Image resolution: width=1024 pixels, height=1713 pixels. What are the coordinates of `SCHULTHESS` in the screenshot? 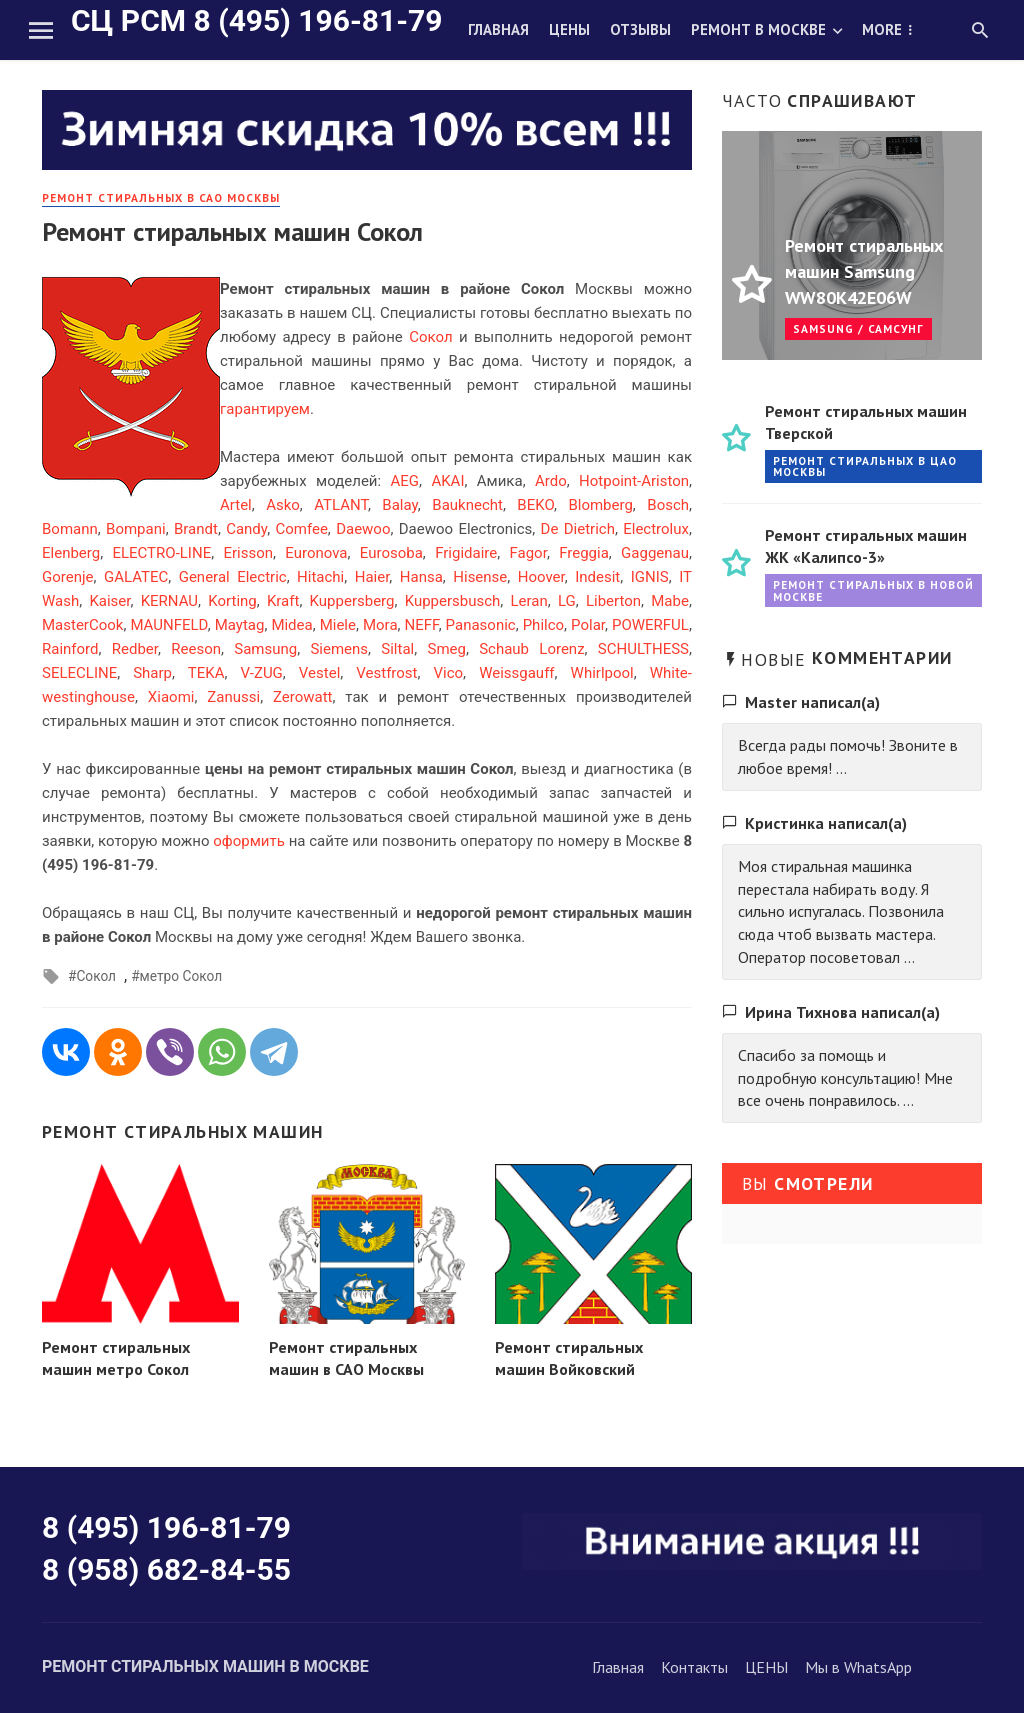 It's located at (643, 649).